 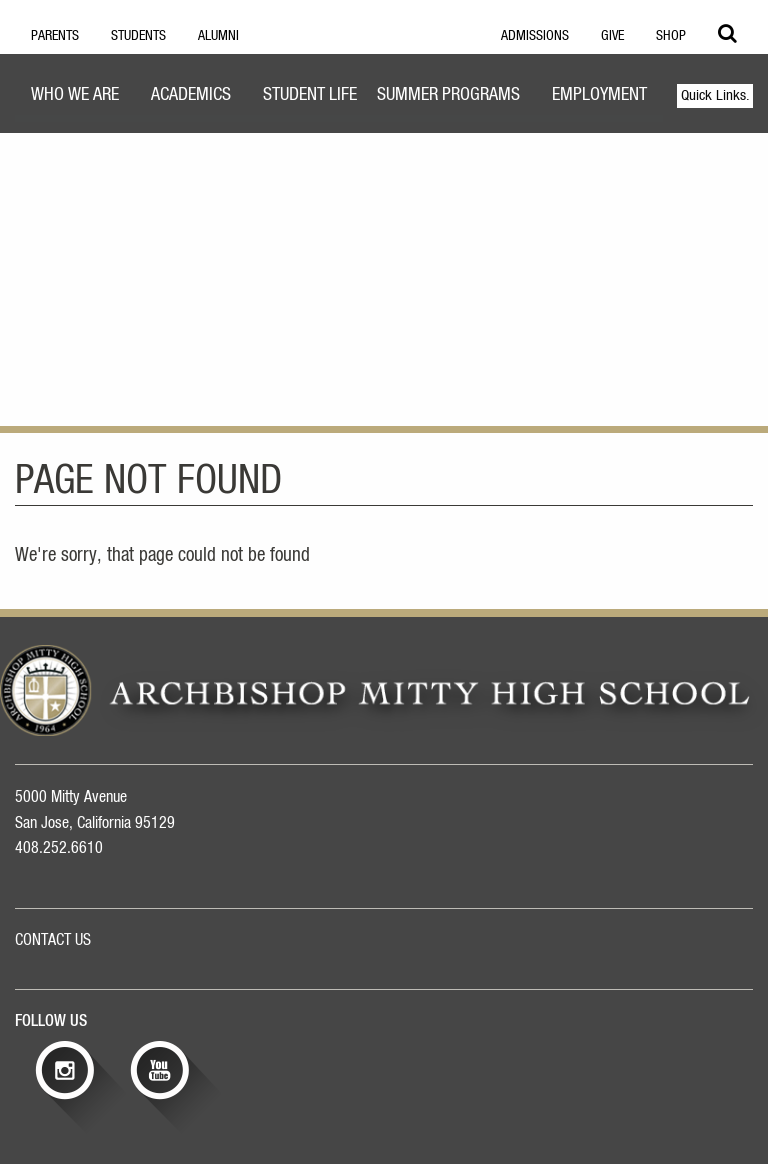 What do you see at coordinates (75, 97) in the screenshot?
I see `[menuitem]` at bounding box center [75, 97].